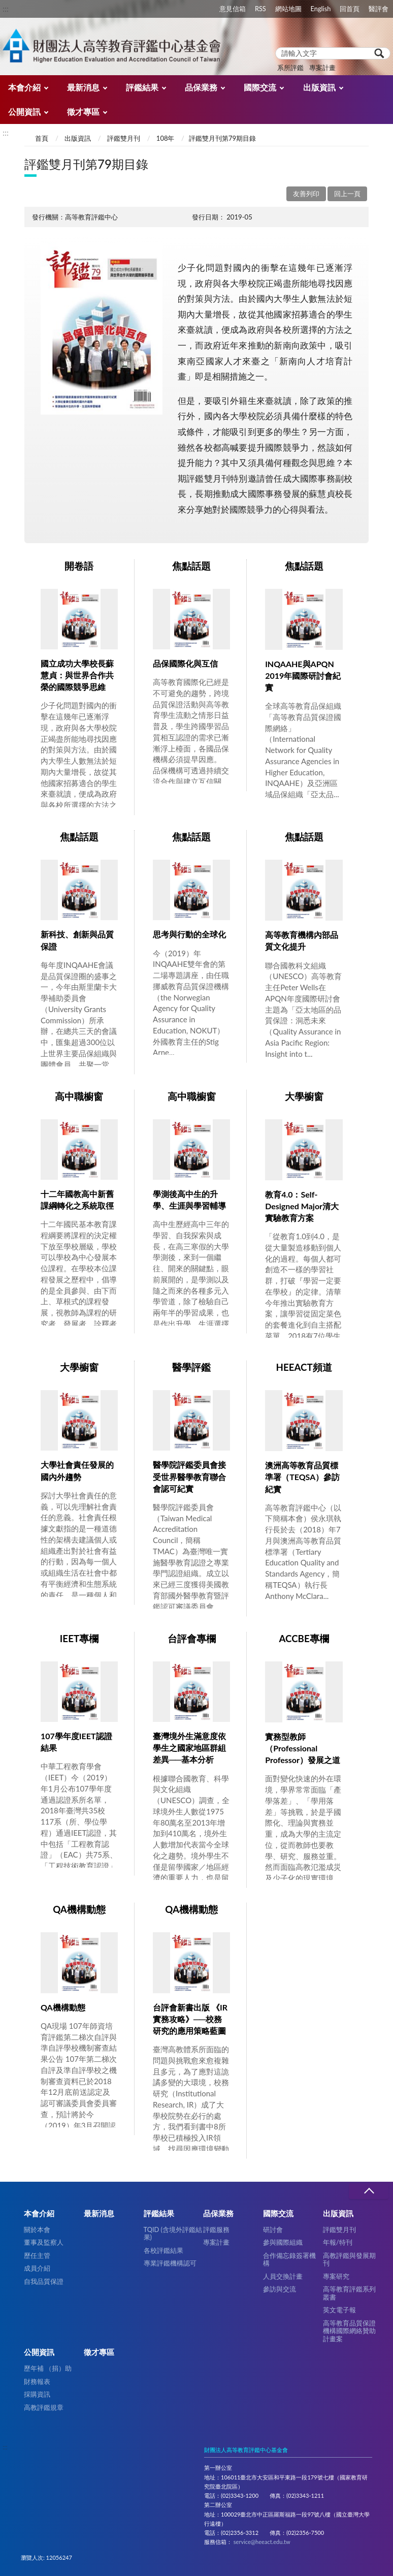 This screenshot has width=393, height=2576. I want to click on 高教評鑑規章, so click(43, 2407).